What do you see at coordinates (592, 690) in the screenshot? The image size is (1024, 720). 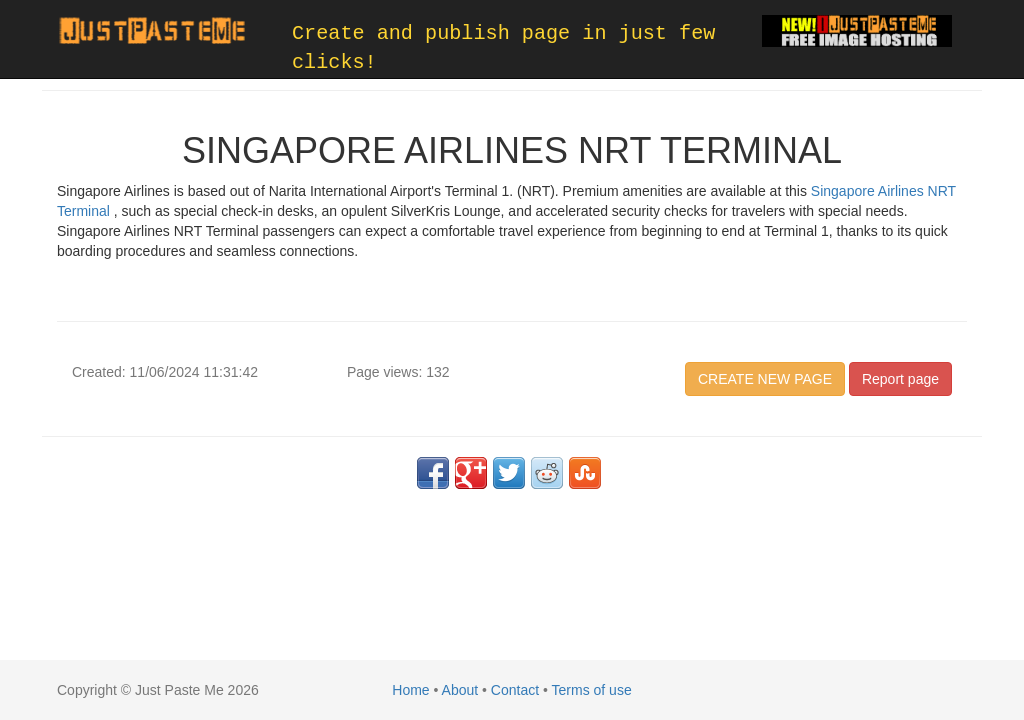 I see `Terms of use` at bounding box center [592, 690].